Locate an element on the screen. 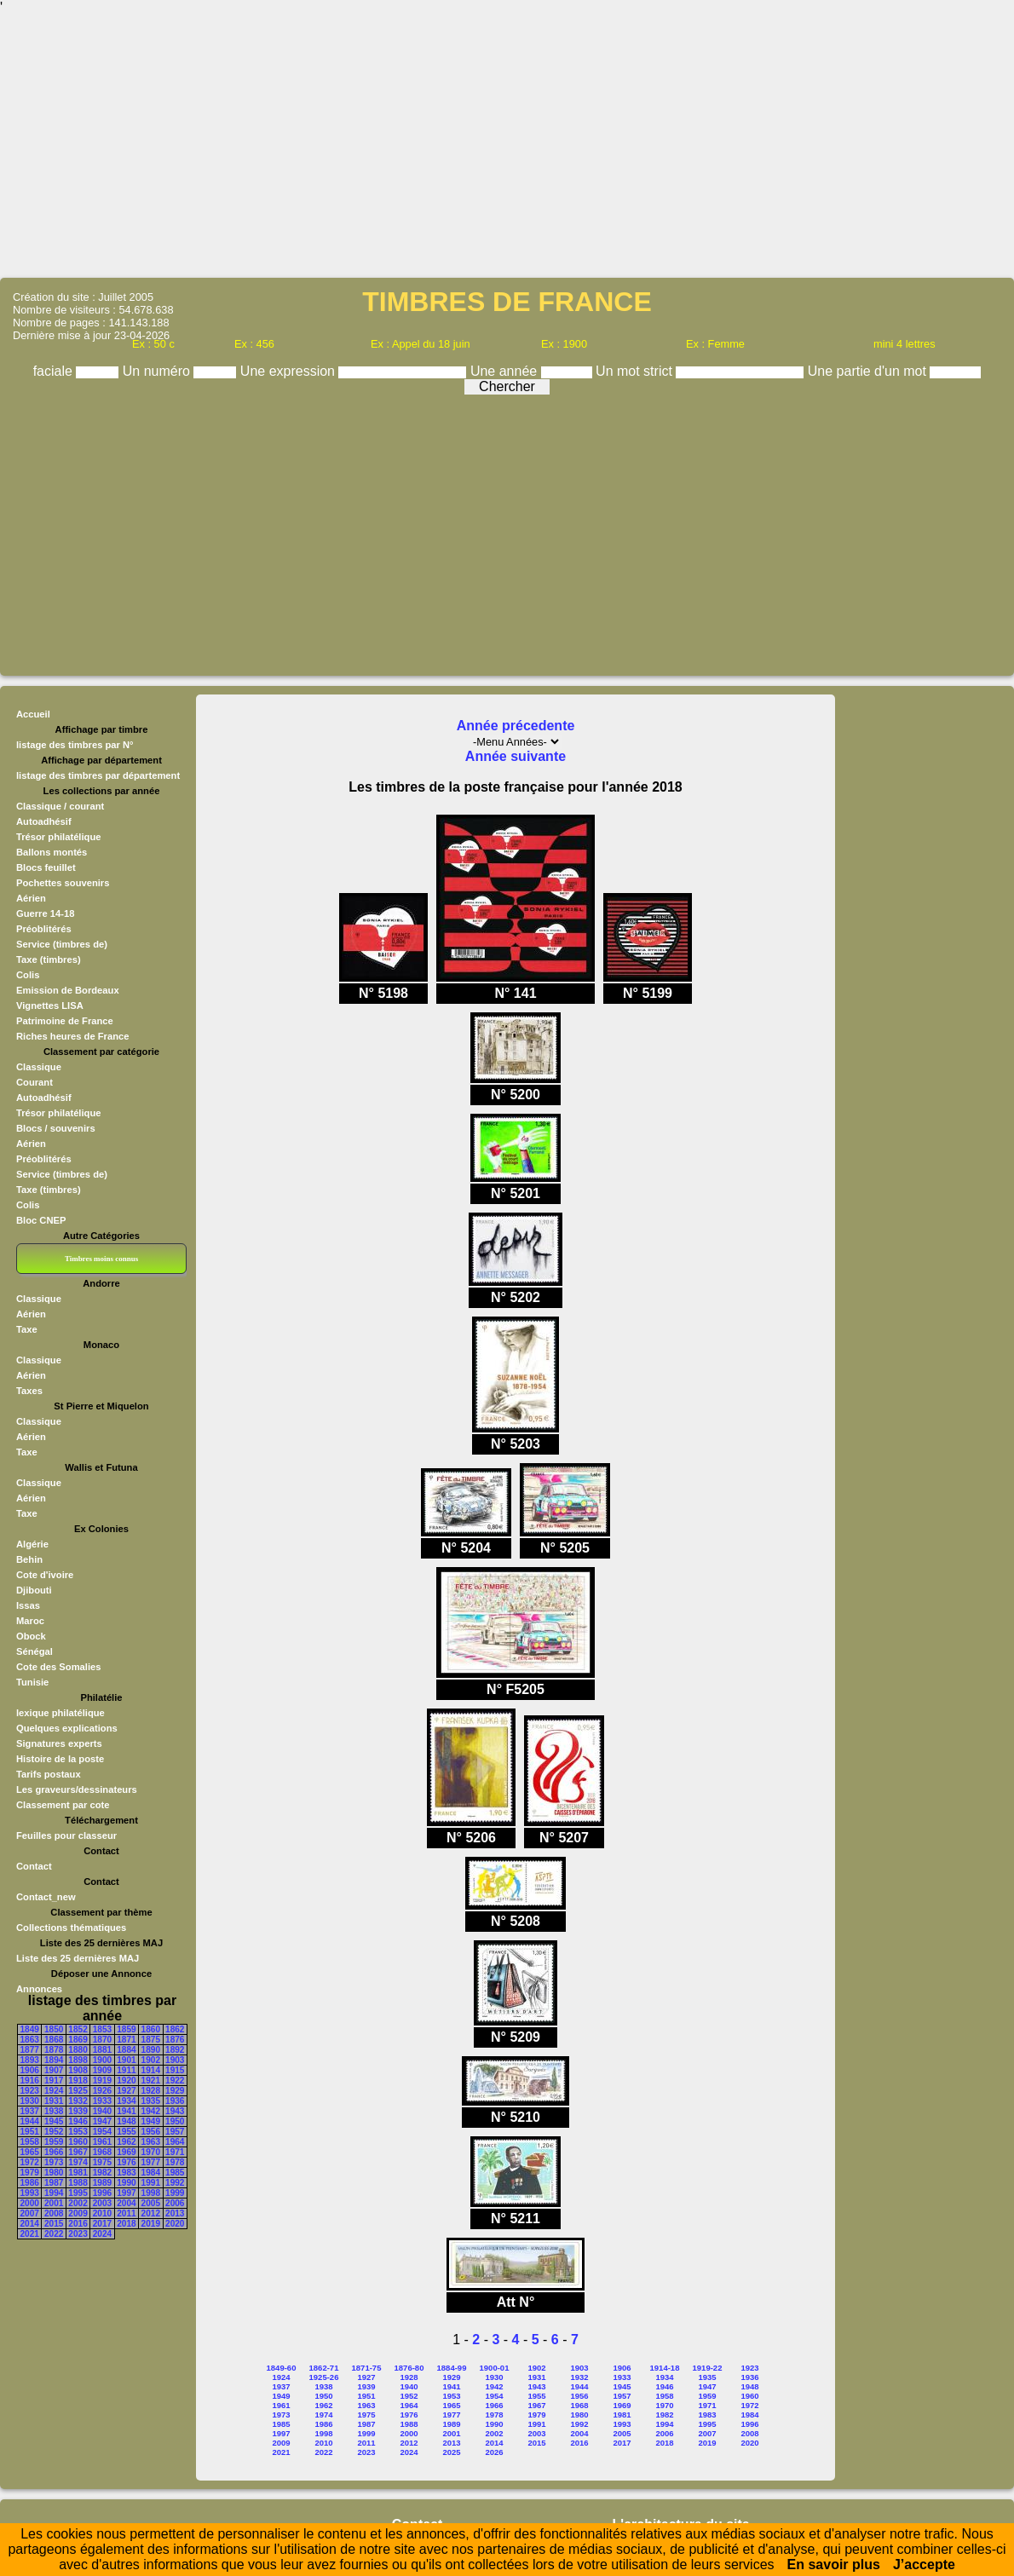 The height and width of the screenshot is (2576, 1014). Quelques explications is located at coordinates (67, 1728).